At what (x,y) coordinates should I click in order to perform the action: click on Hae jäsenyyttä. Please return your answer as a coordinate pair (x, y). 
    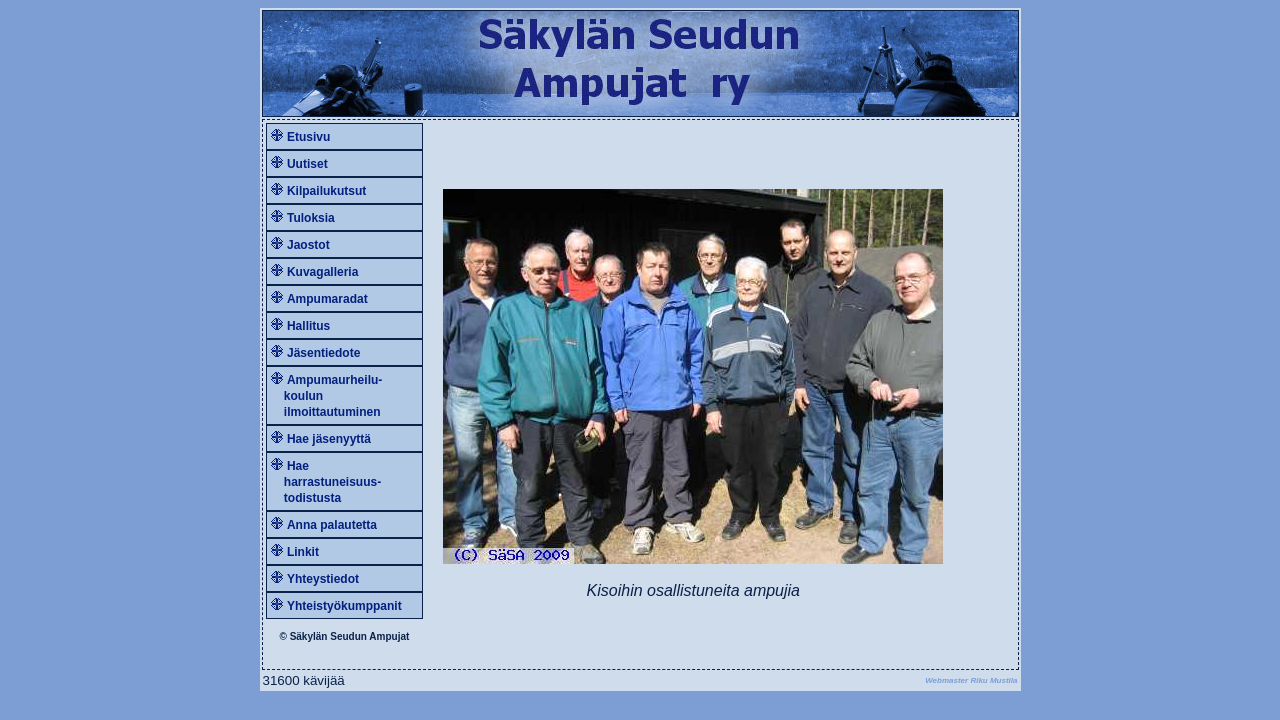
    Looking at the image, I should click on (329, 439).